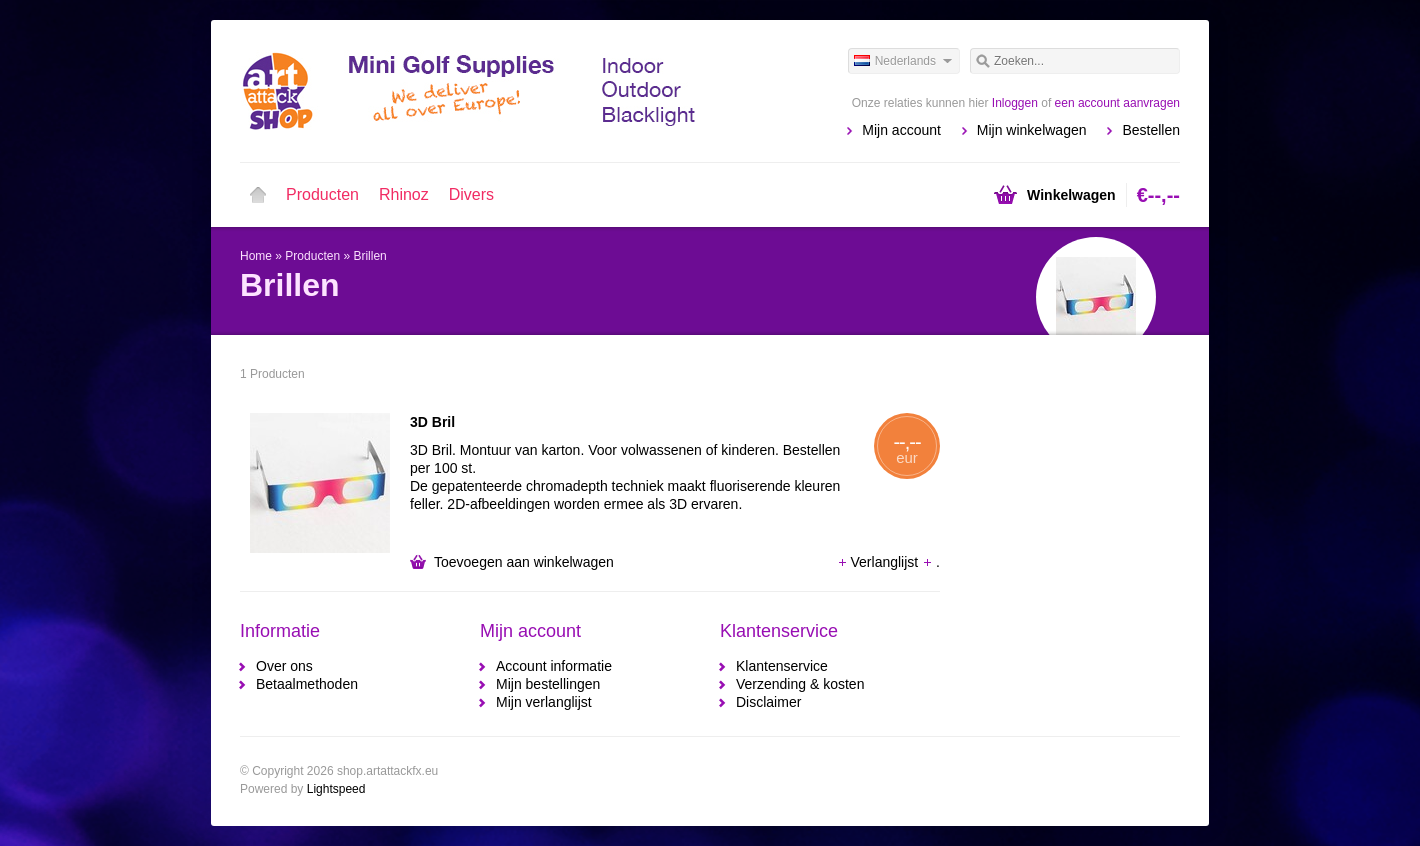  What do you see at coordinates (307, 684) in the screenshot?
I see `Betaalmethoden` at bounding box center [307, 684].